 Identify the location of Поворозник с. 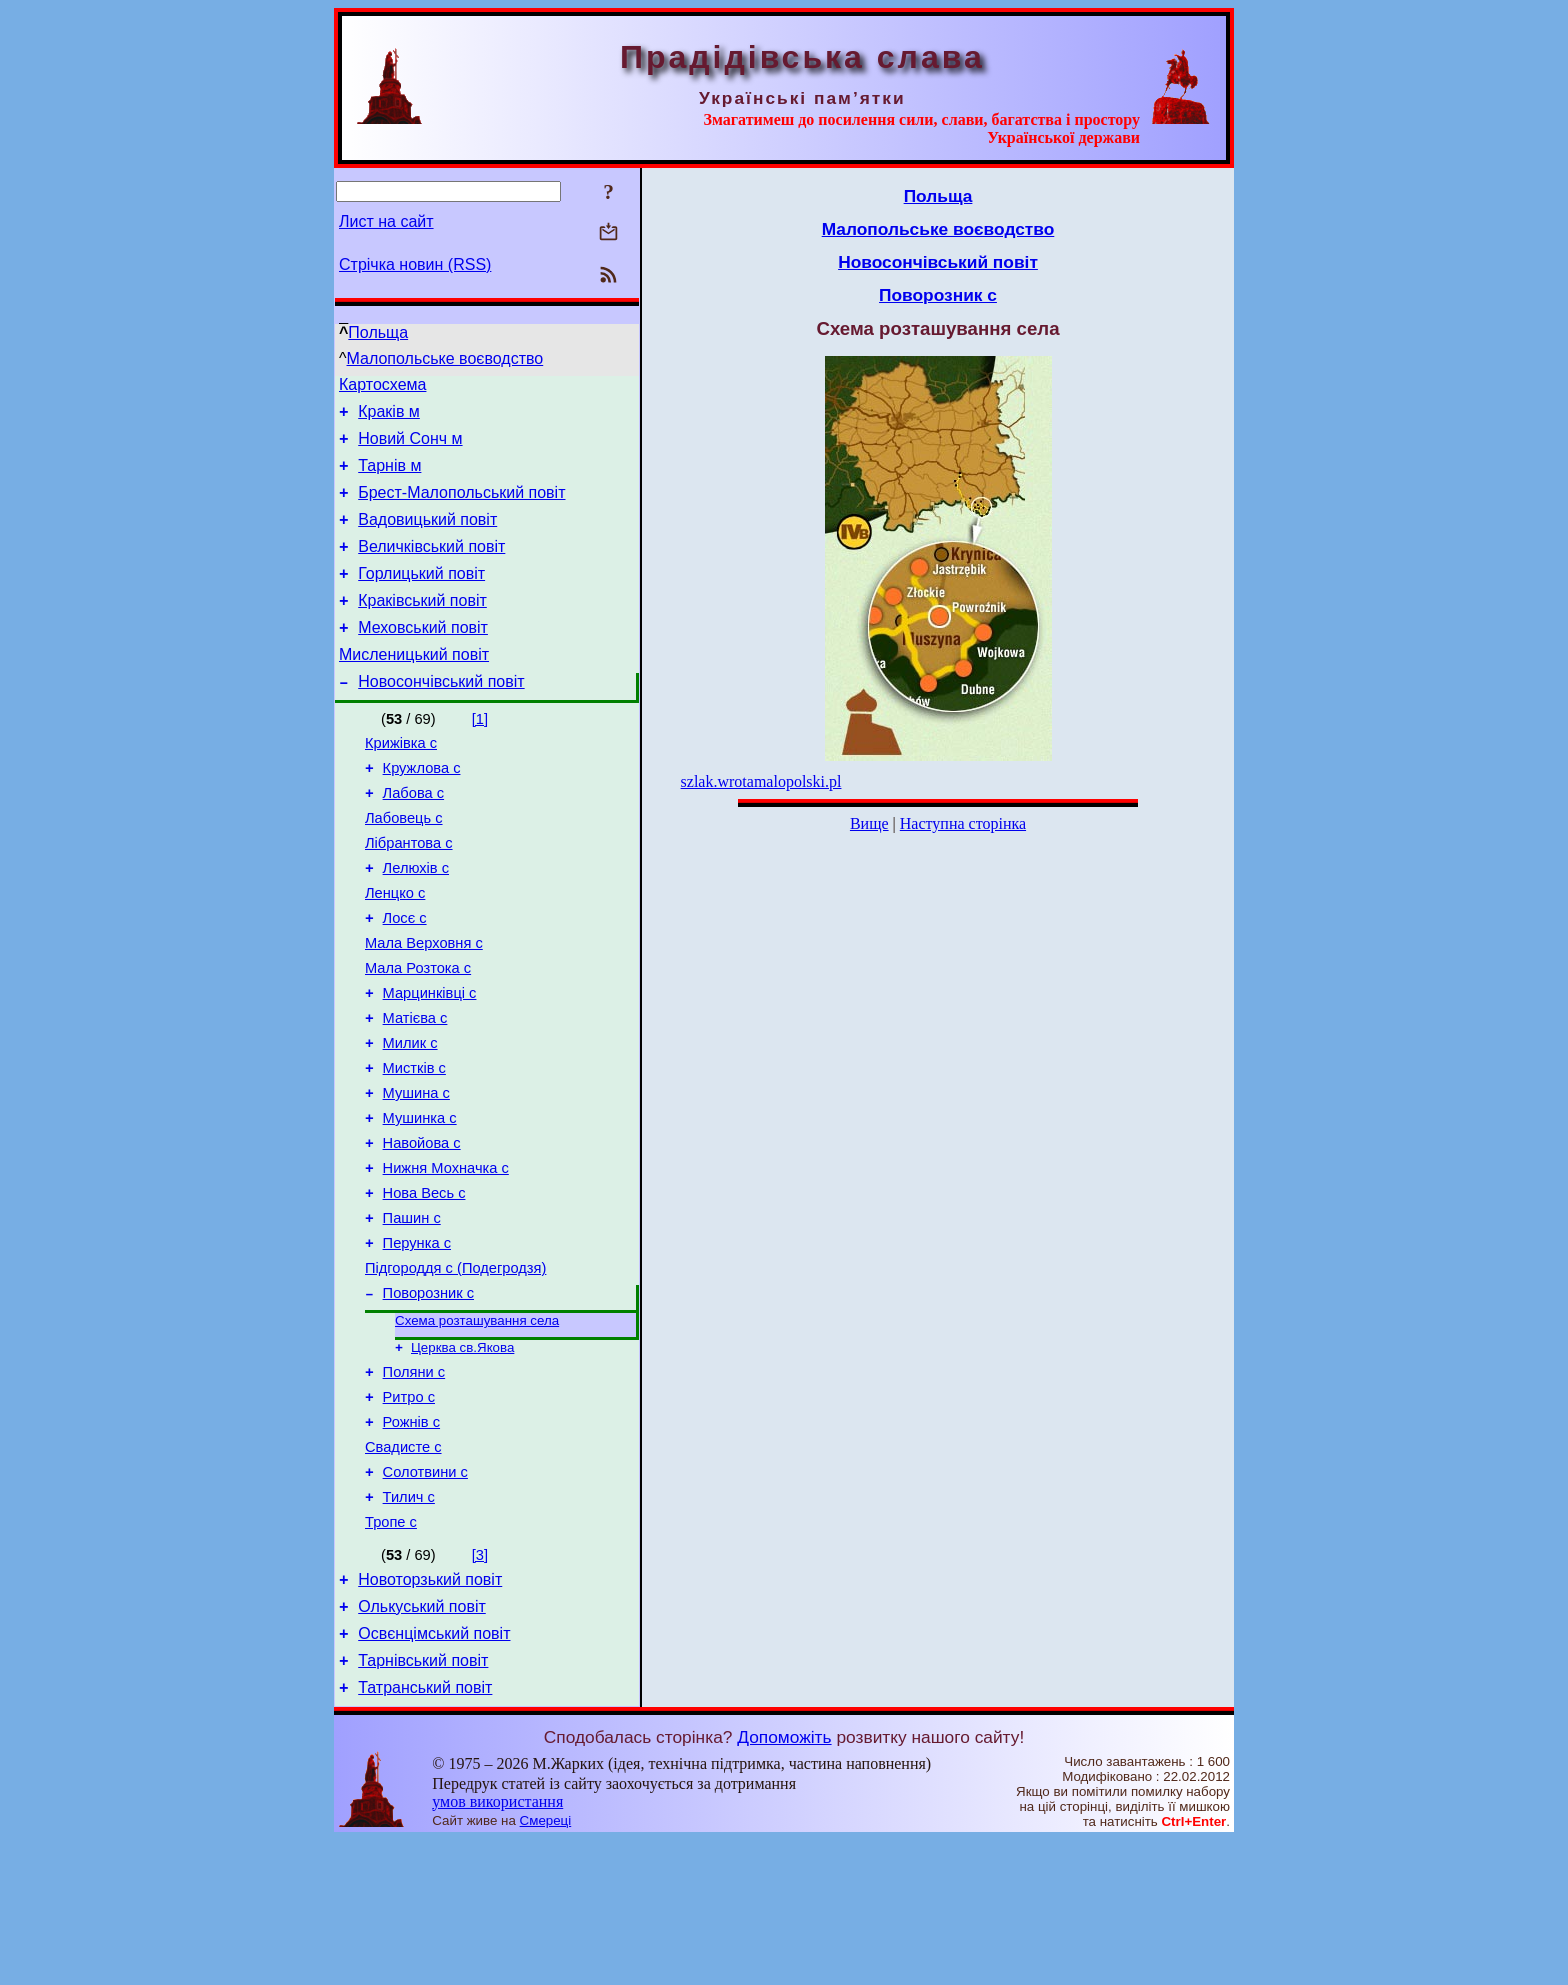
(428, 1398).